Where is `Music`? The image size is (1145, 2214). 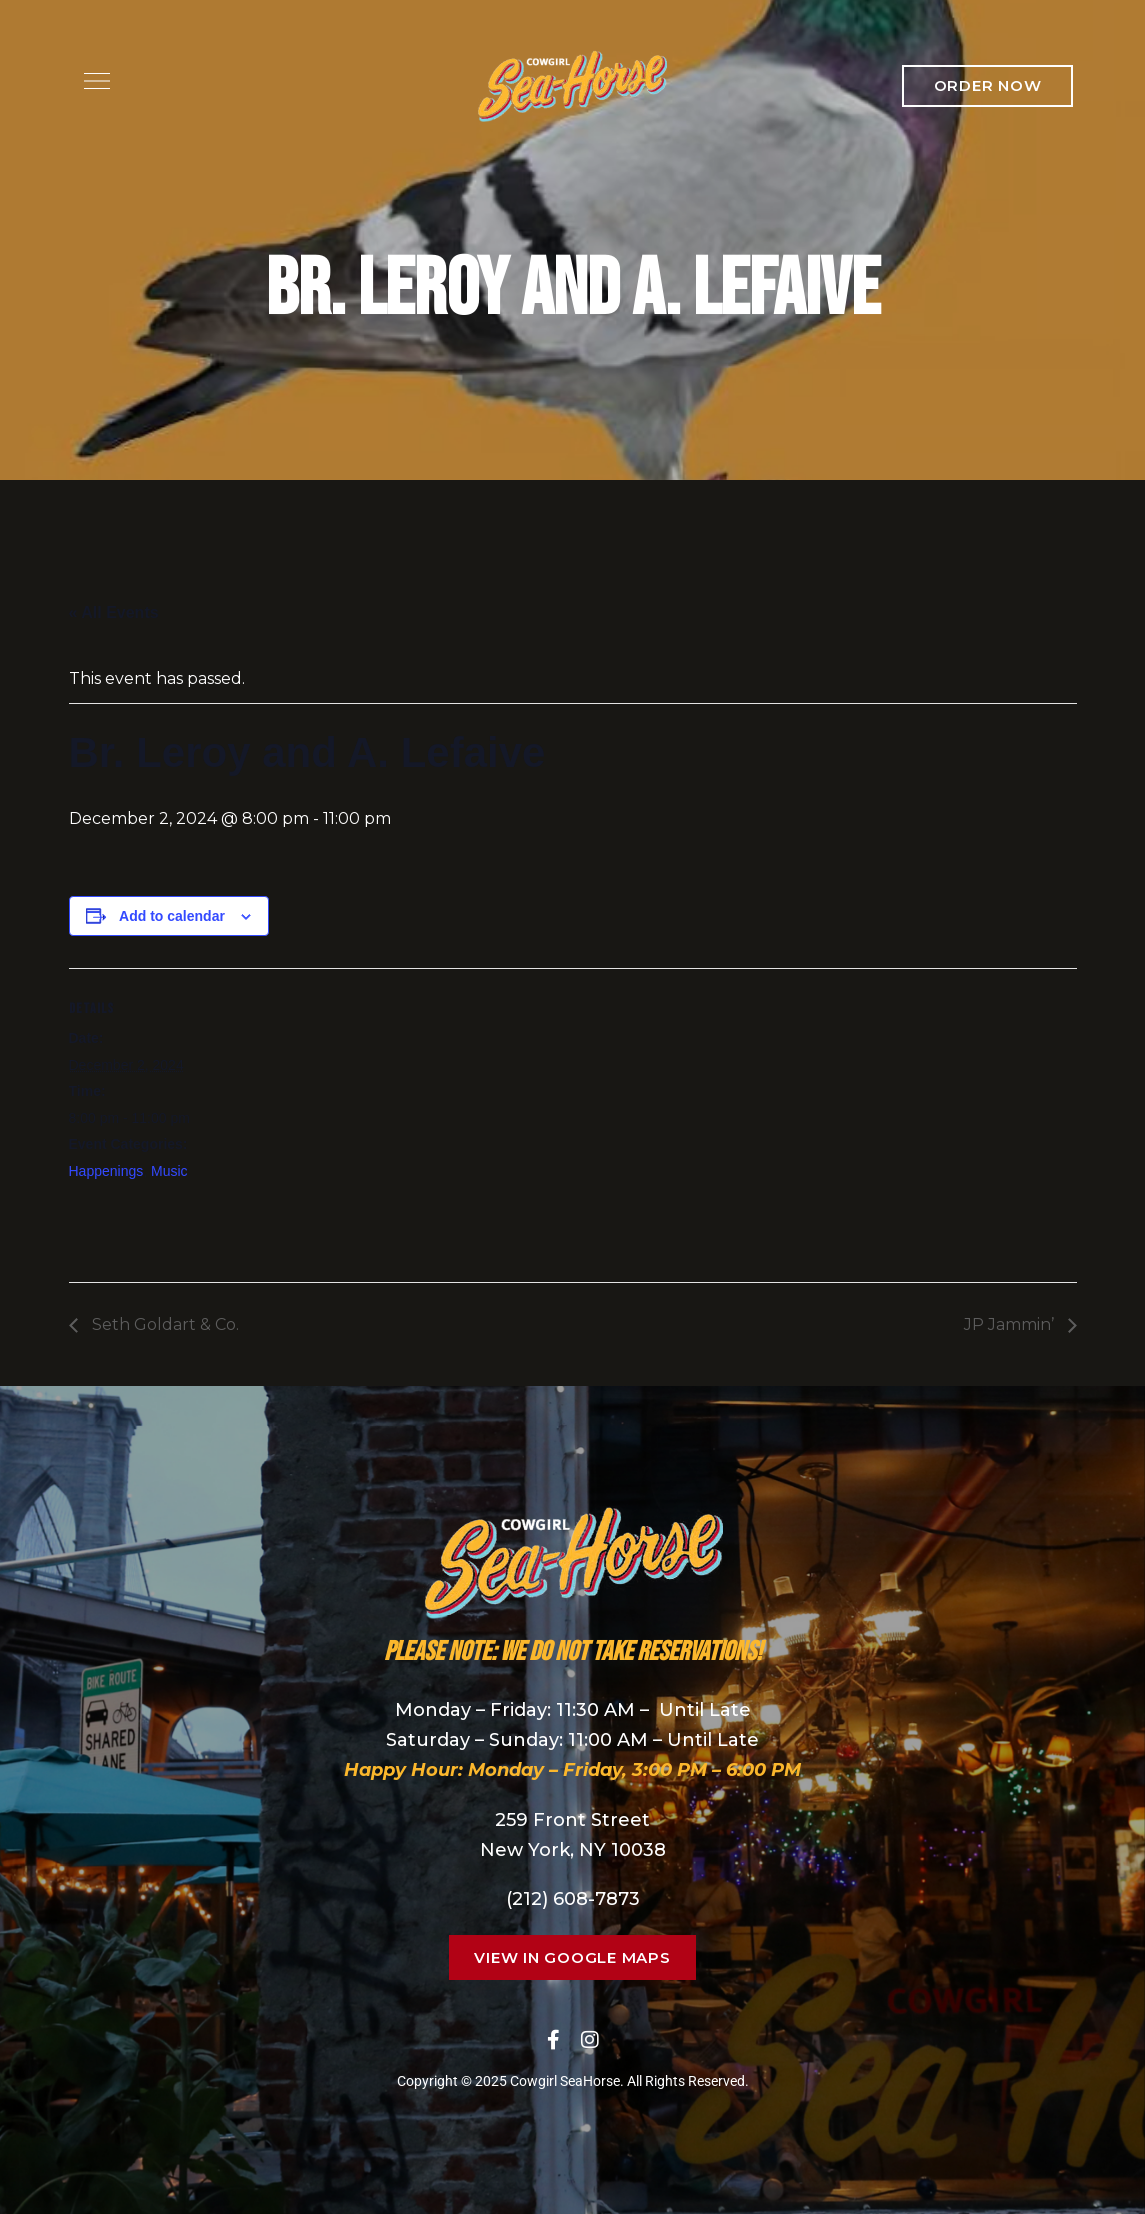
Music is located at coordinates (169, 1171).